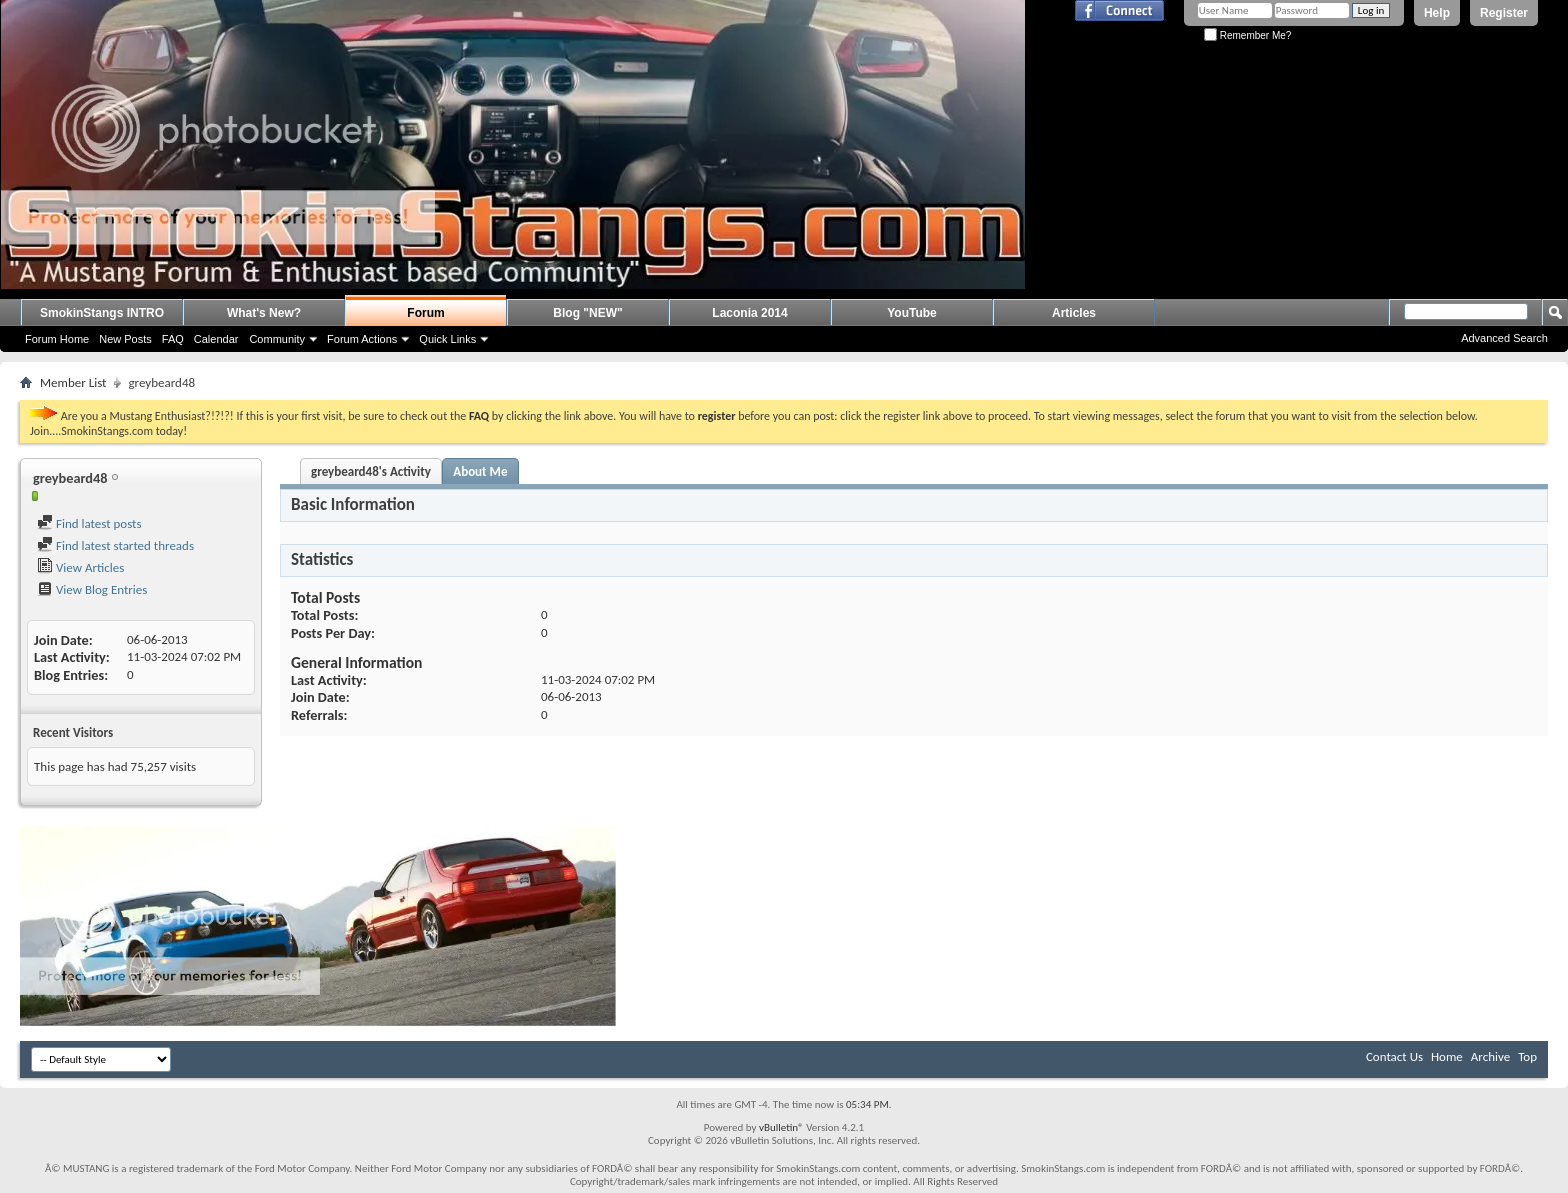 This screenshot has width=1568, height=1193. I want to click on Blog "NEW", so click(587, 313).